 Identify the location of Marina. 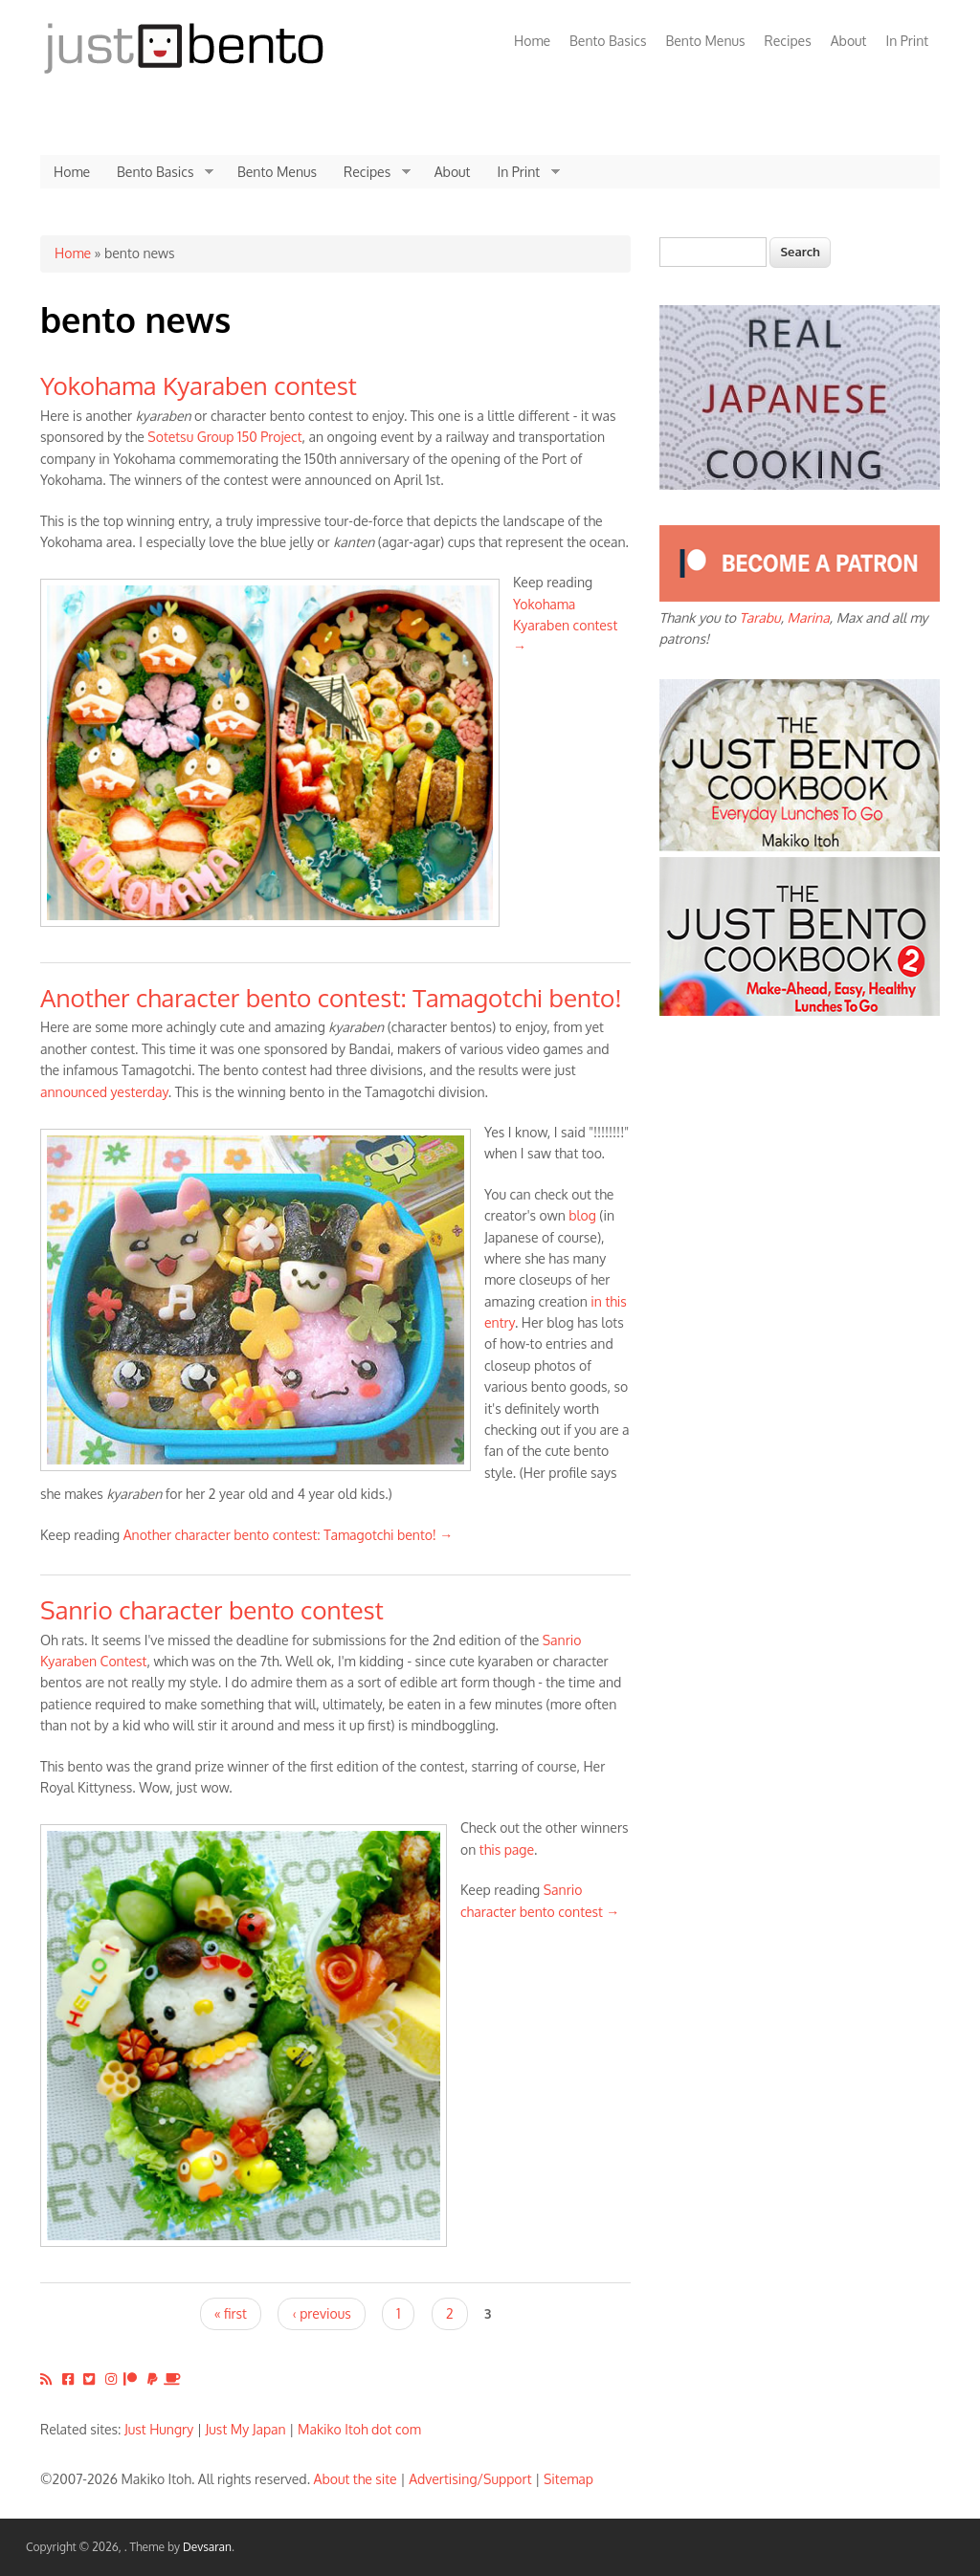
(809, 617).